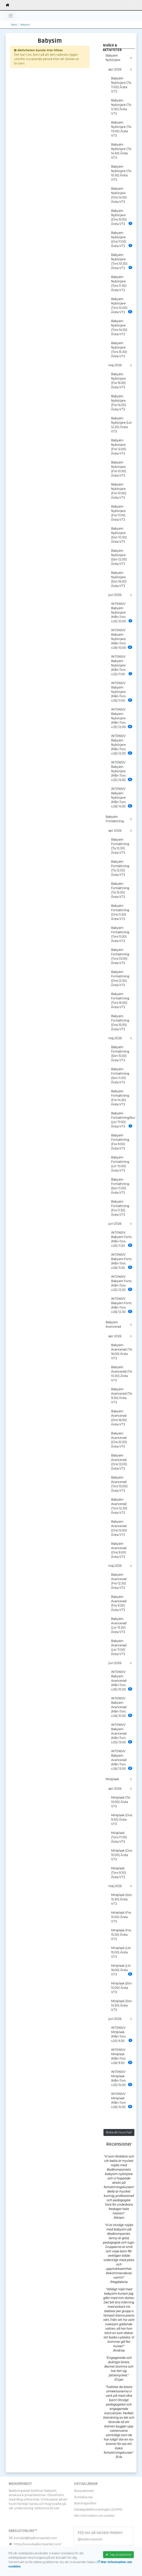 The width and height of the screenshot is (142, 2576). What do you see at coordinates (119, 1440) in the screenshot?
I see `Babysim Avancerad (Ons 10.30) Årsta VT3` at bounding box center [119, 1440].